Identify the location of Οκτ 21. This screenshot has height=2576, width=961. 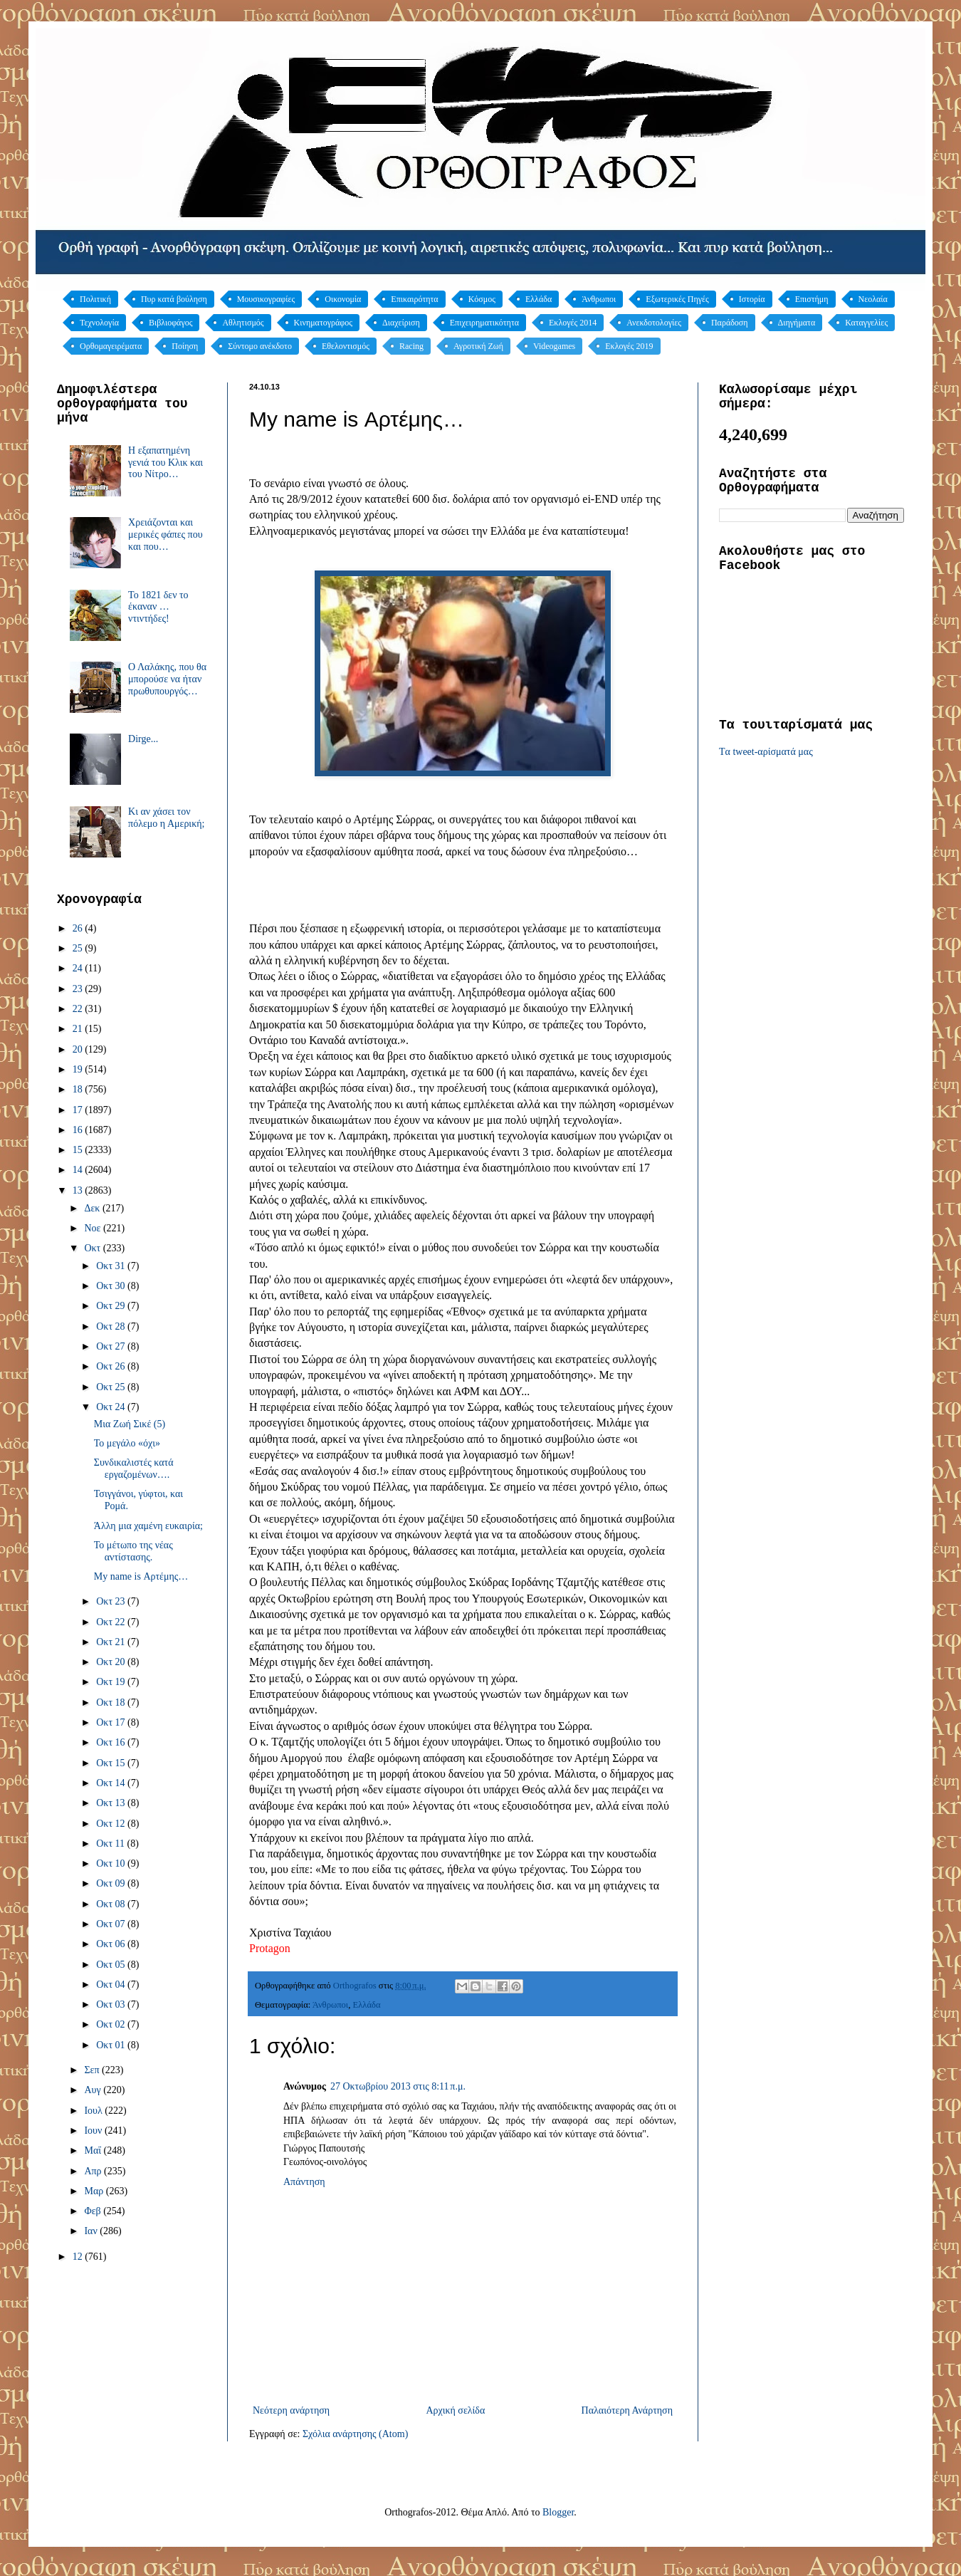
(111, 1642).